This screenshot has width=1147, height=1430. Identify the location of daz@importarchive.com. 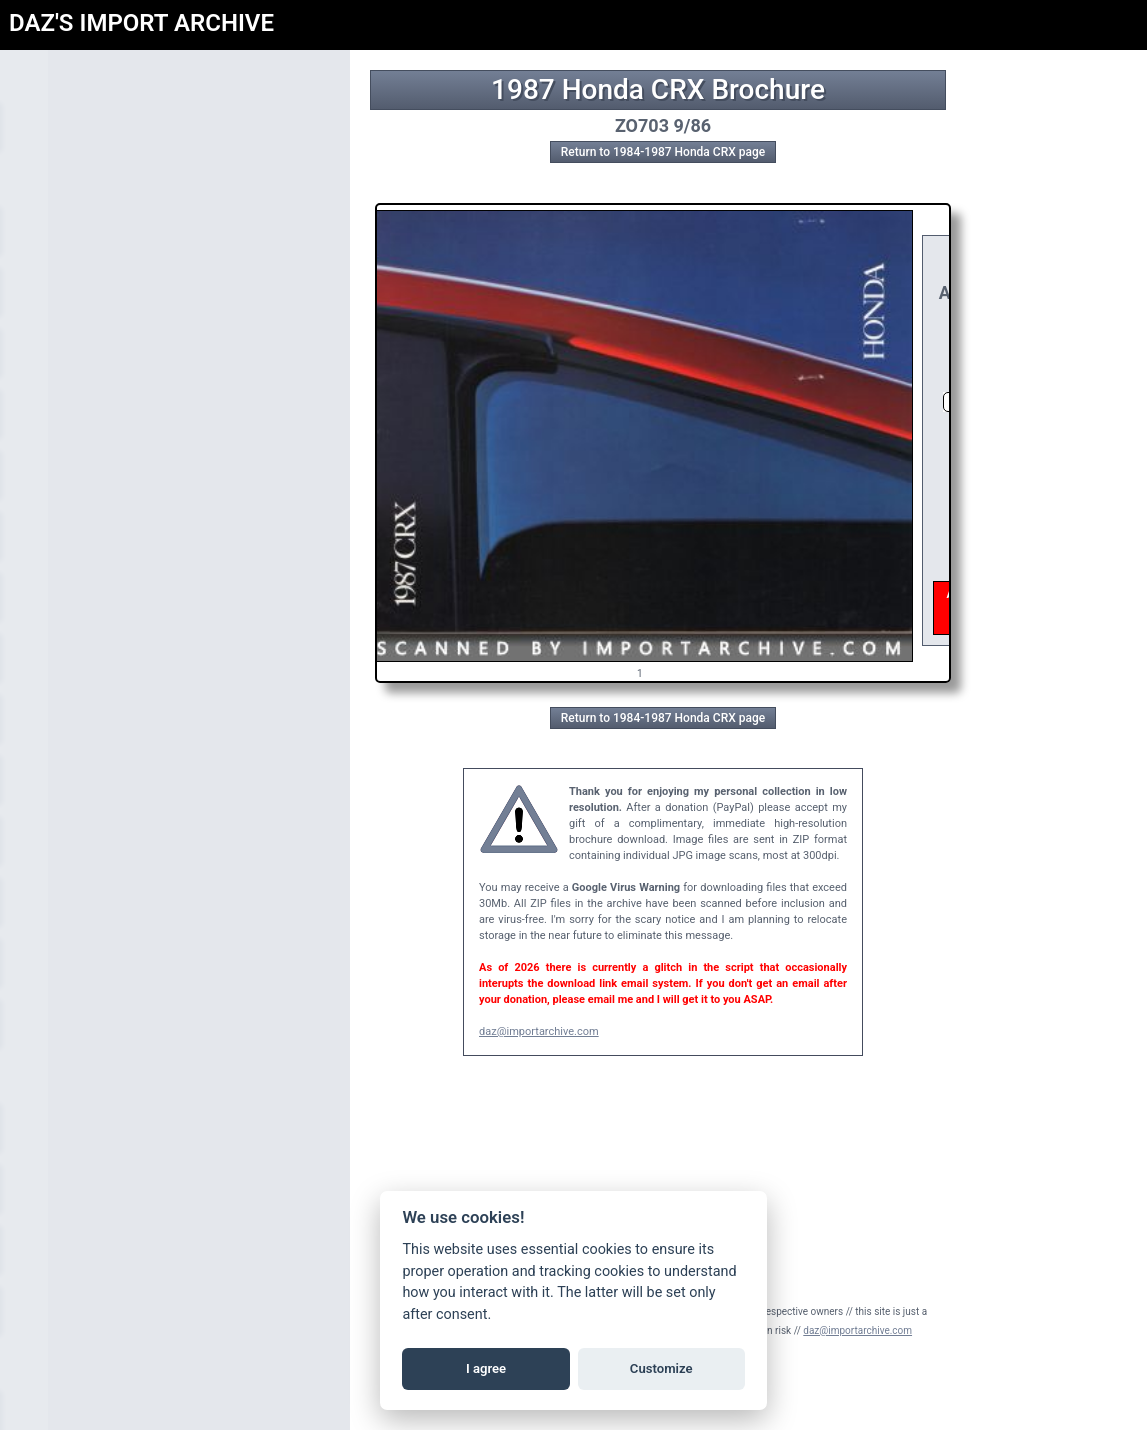
(539, 1031).